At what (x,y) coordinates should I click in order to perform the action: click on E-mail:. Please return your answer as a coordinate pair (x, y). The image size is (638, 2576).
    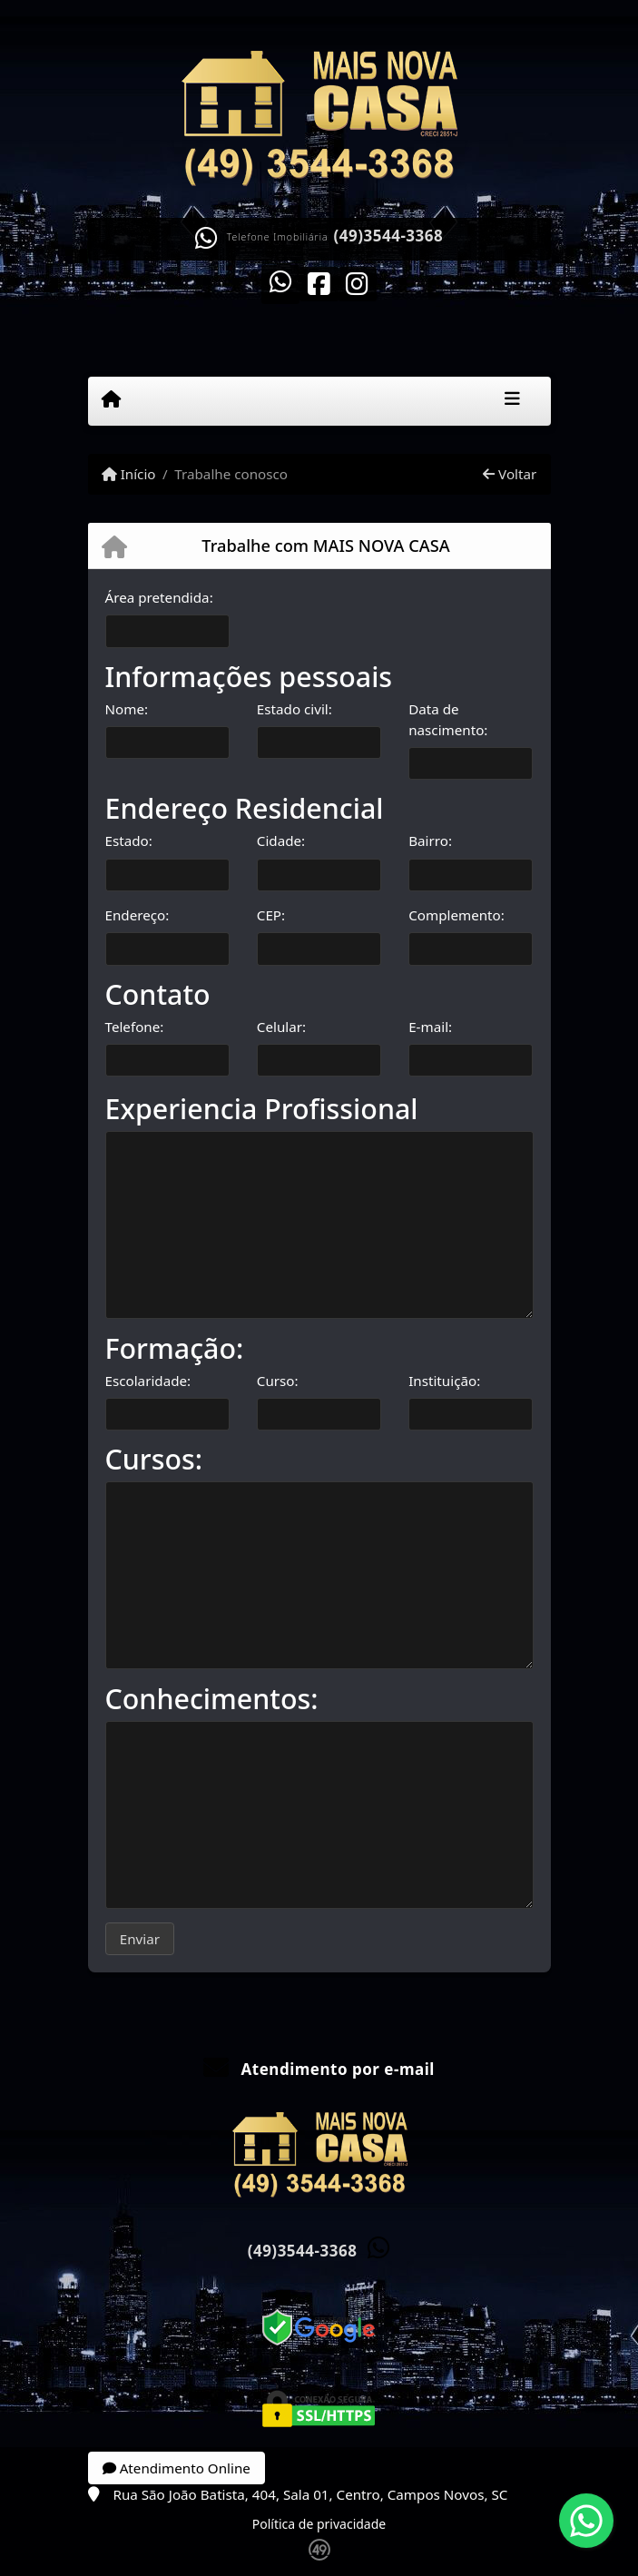
    Looking at the image, I should click on (430, 1027).